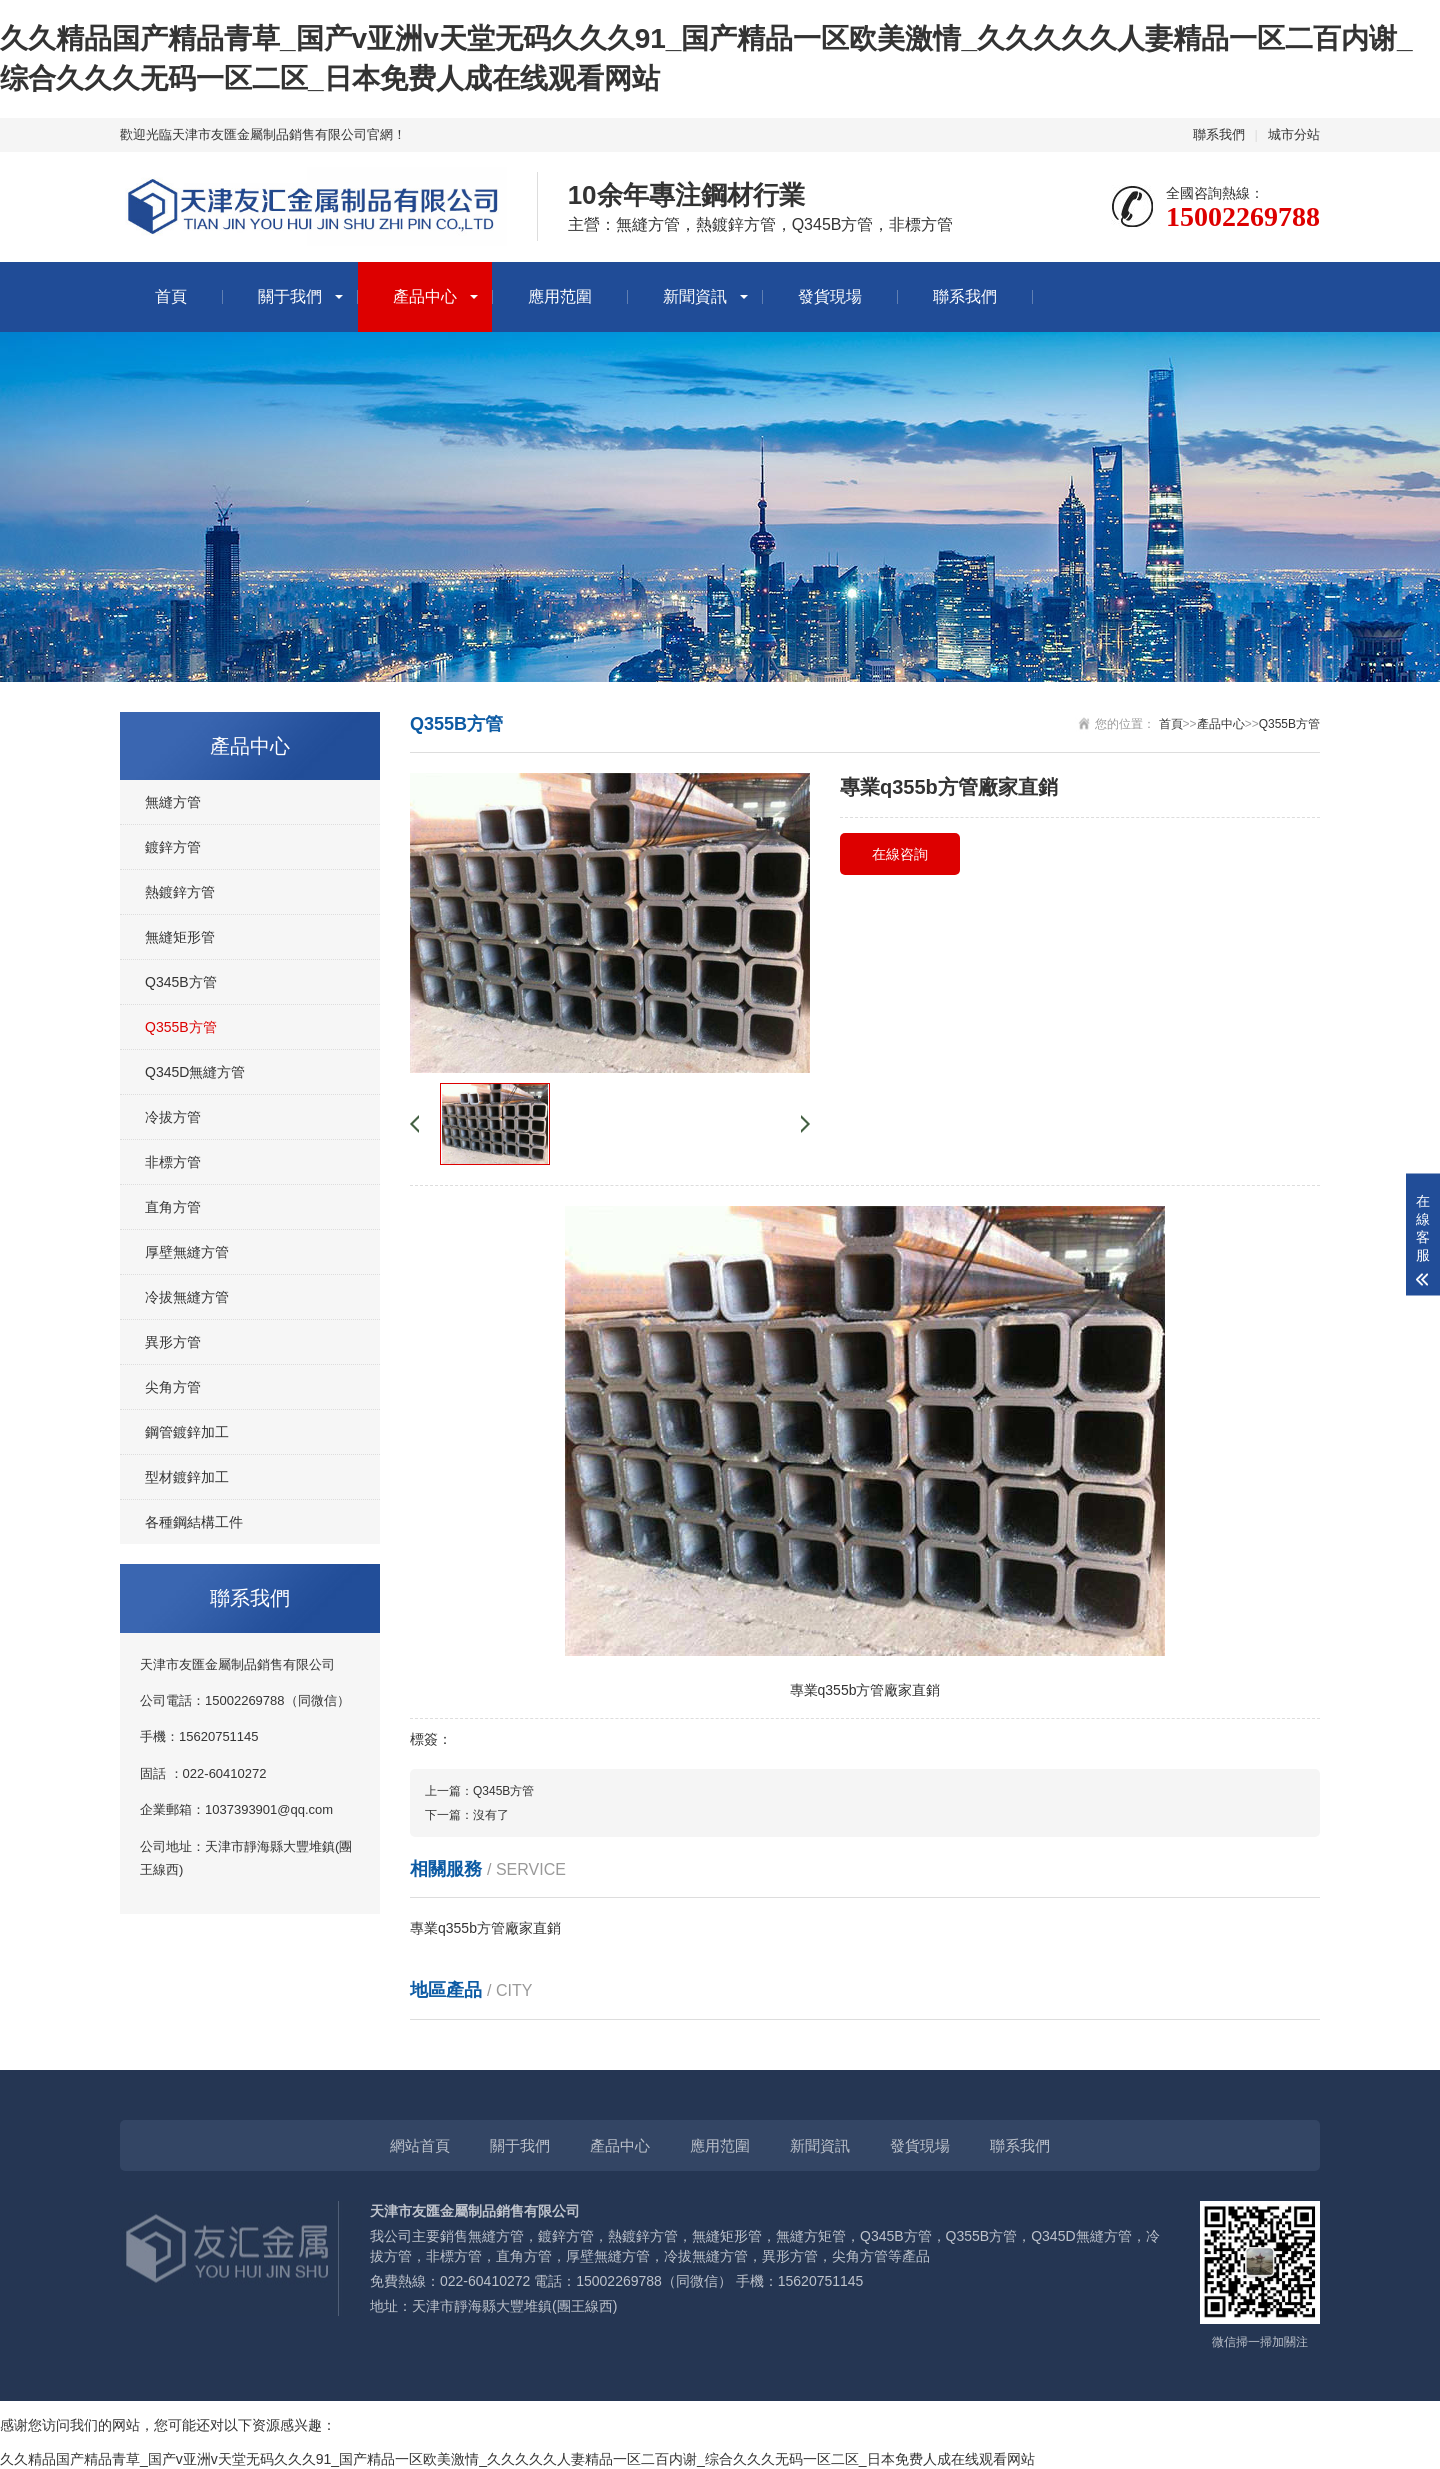 This screenshot has height=2469, width=1440. Describe the element at coordinates (181, 1027) in the screenshot. I see `Q355B方管` at that location.